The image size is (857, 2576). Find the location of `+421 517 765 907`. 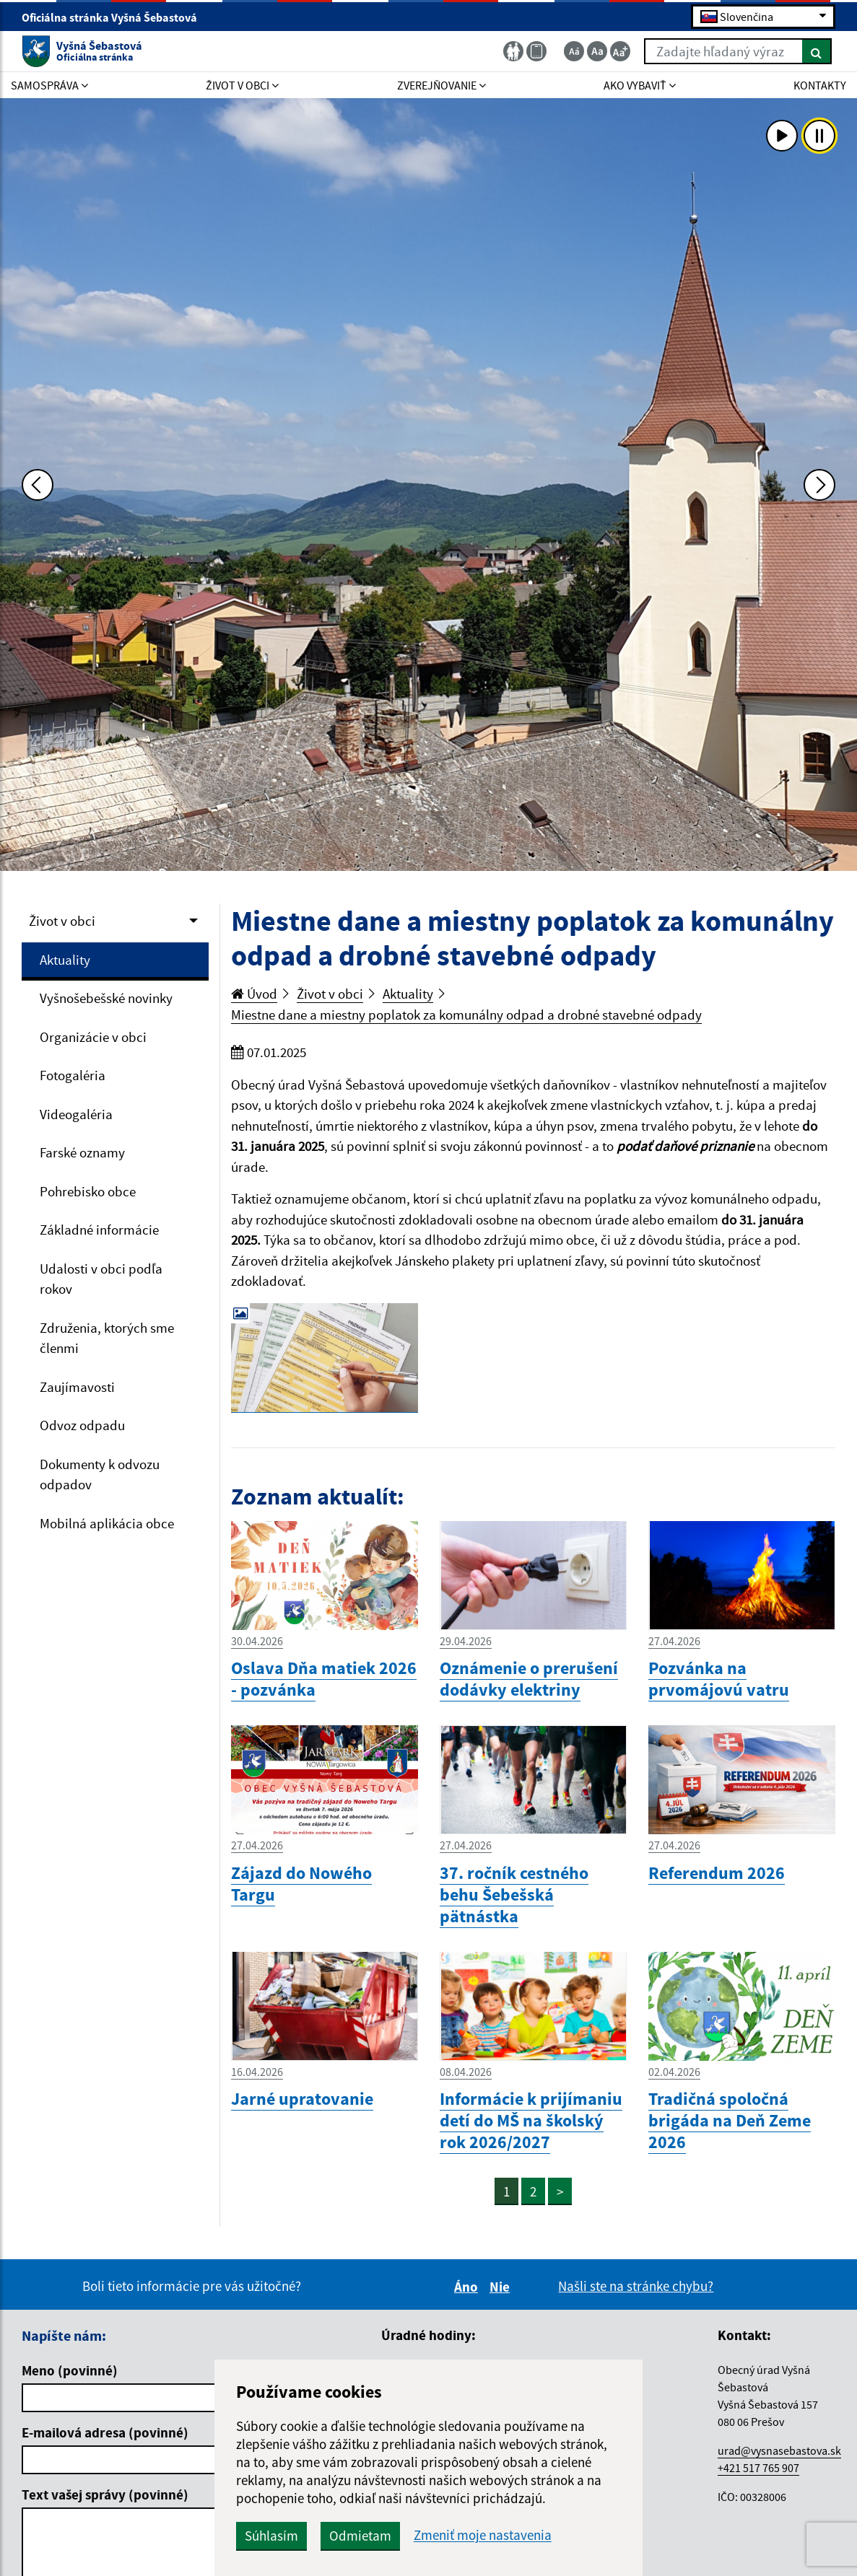

+421 517 765 907 is located at coordinates (758, 2468).